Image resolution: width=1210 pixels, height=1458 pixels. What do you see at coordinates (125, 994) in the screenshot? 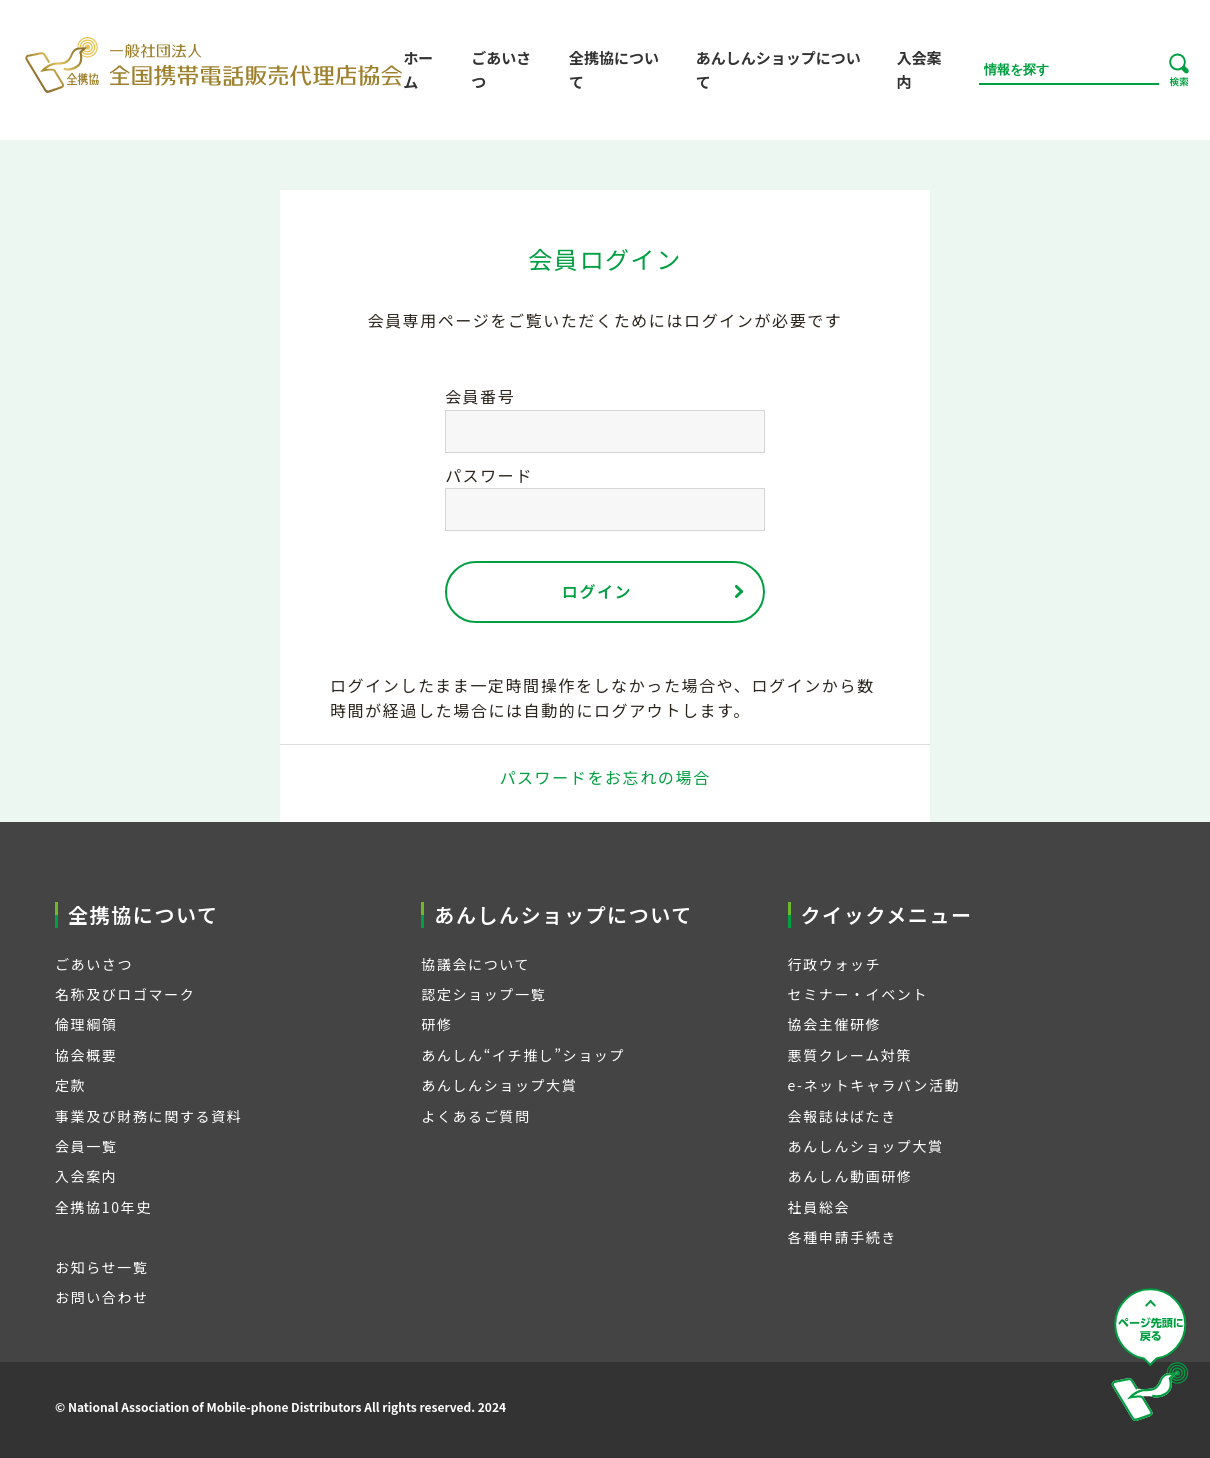
I see `名称及びロゴマーク` at bounding box center [125, 994].